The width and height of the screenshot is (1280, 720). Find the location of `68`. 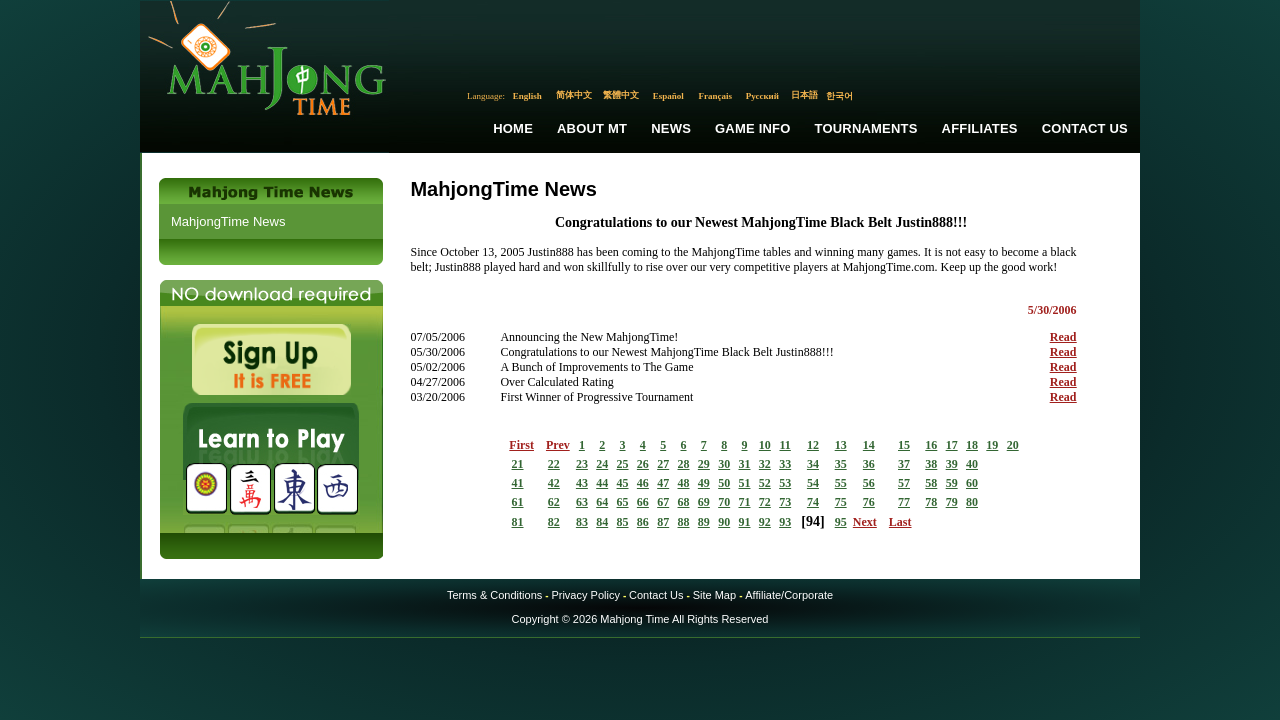

68 is located at coordinates (684, 502).